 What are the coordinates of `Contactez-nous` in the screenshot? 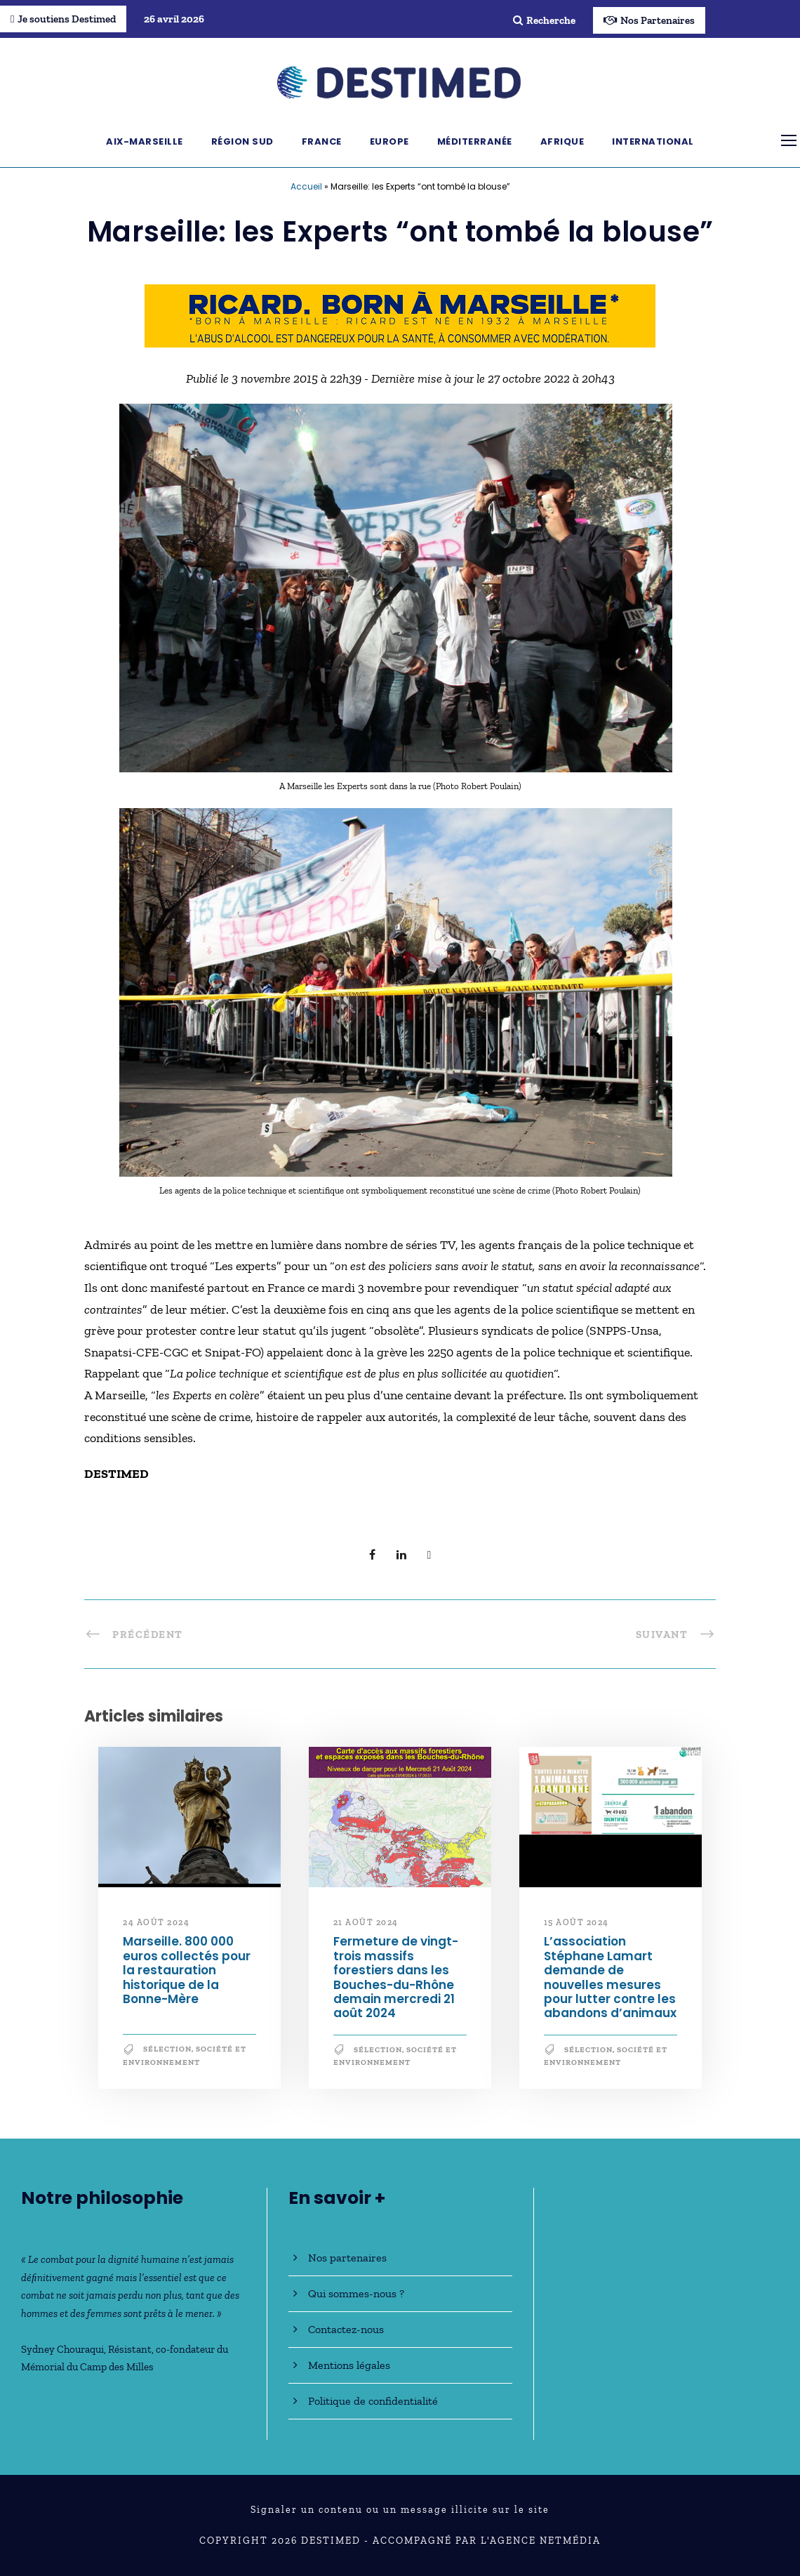 It's located at (346, 2329).